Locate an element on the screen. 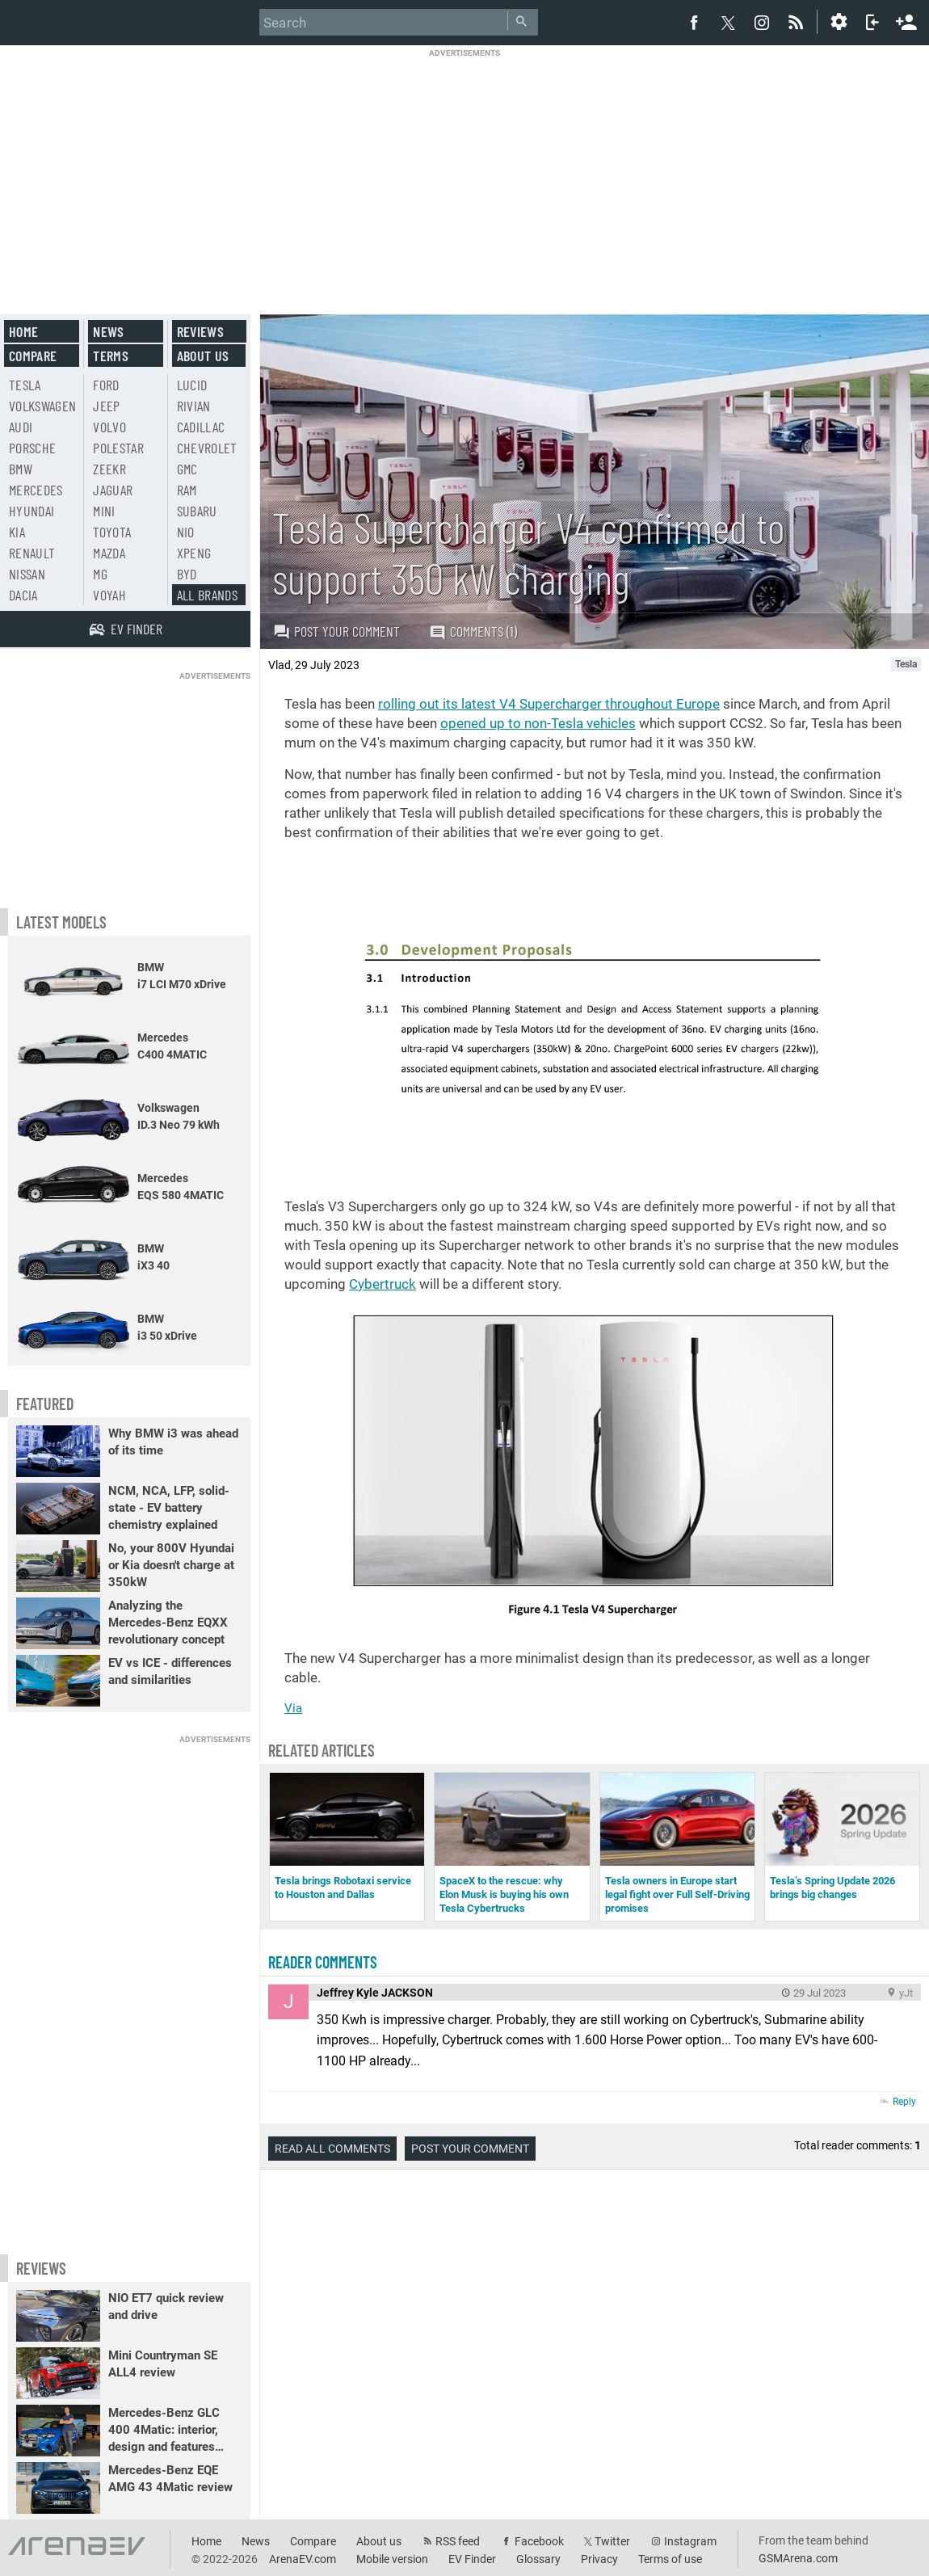  News is located at coordinates (108, 331).